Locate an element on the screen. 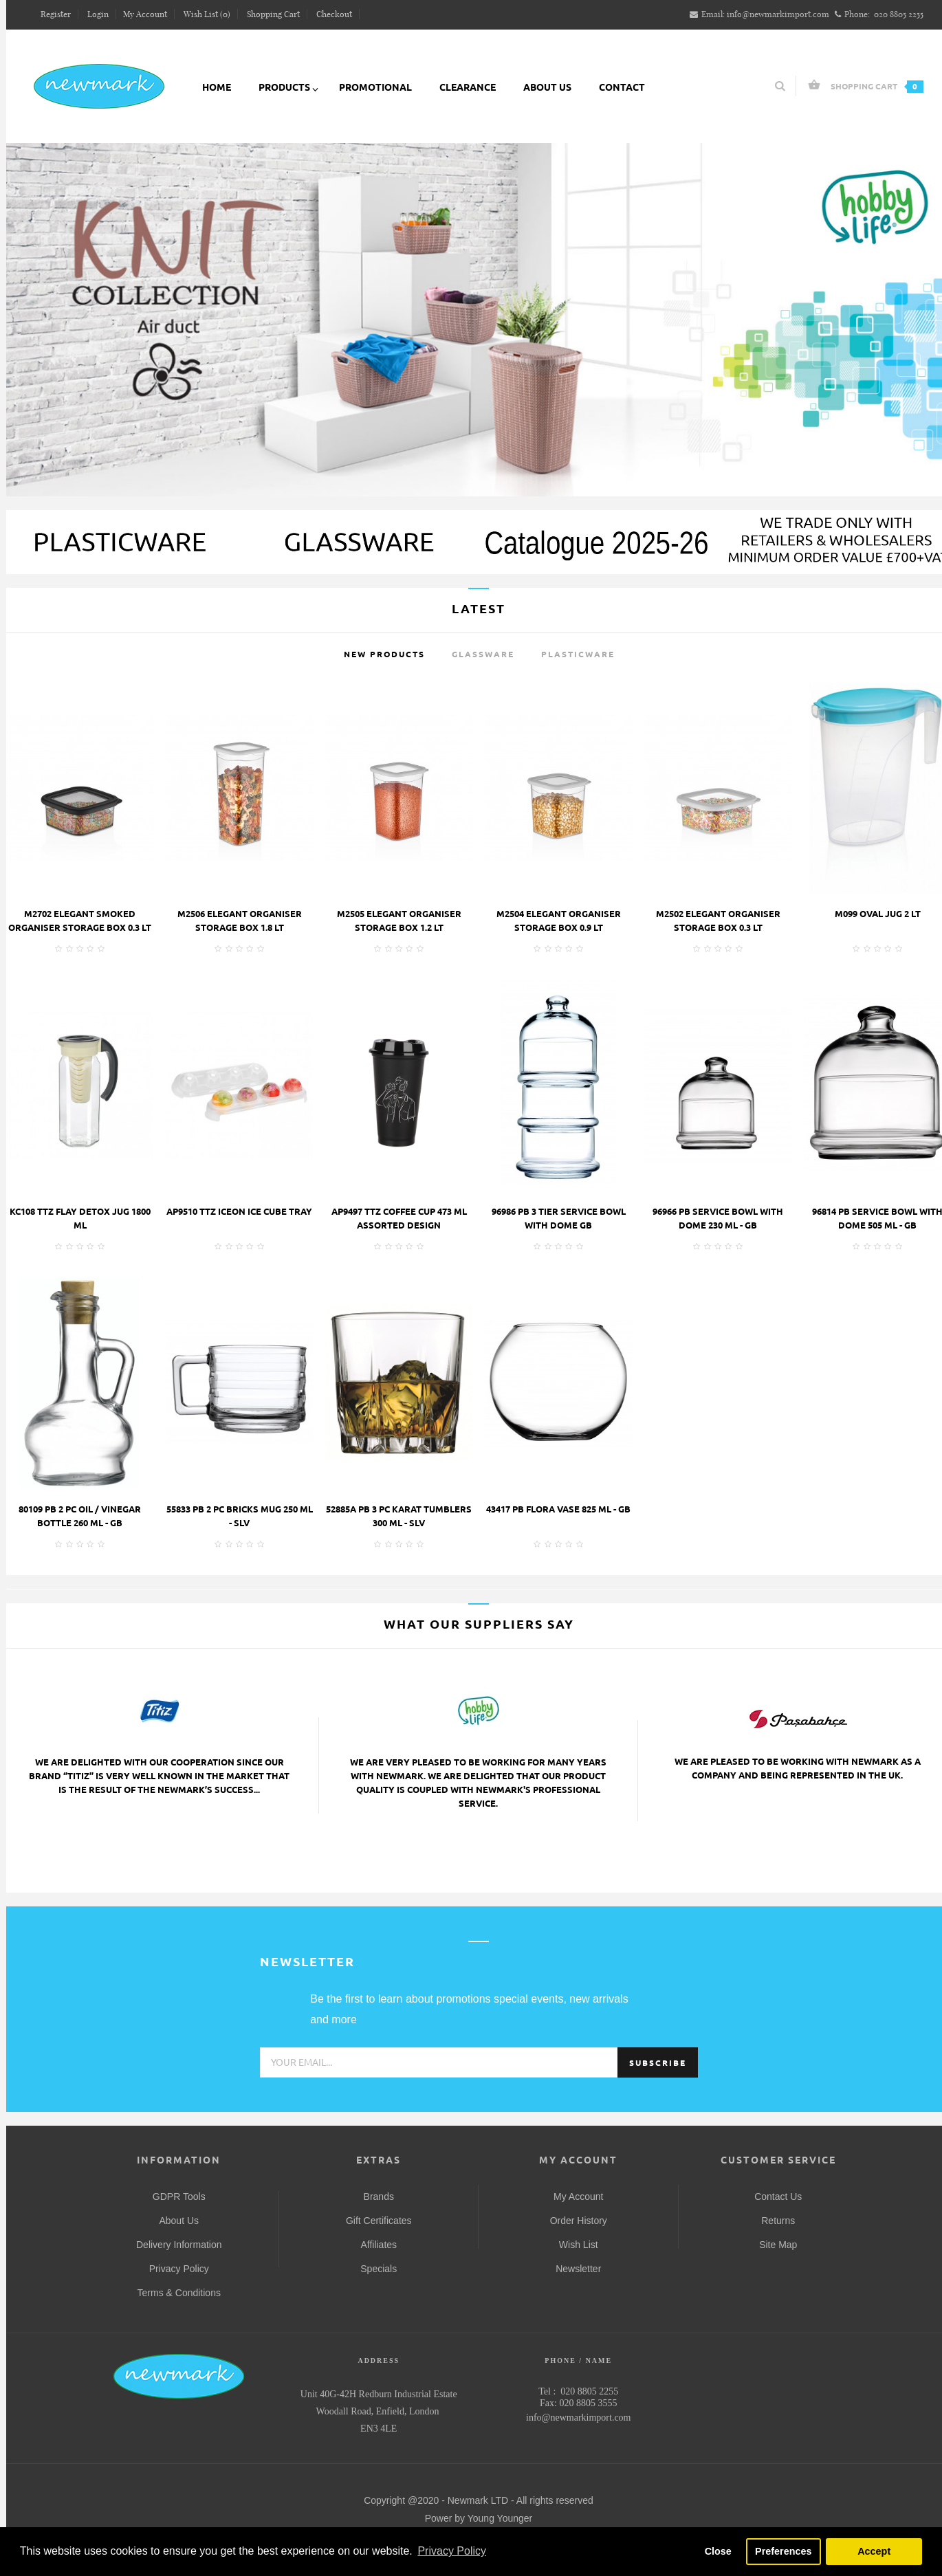 The height and width of the screenshot is (2576, 942). 43417 PB FLORA VASE 825 ML - GB is located at coordinates (558, 1509).